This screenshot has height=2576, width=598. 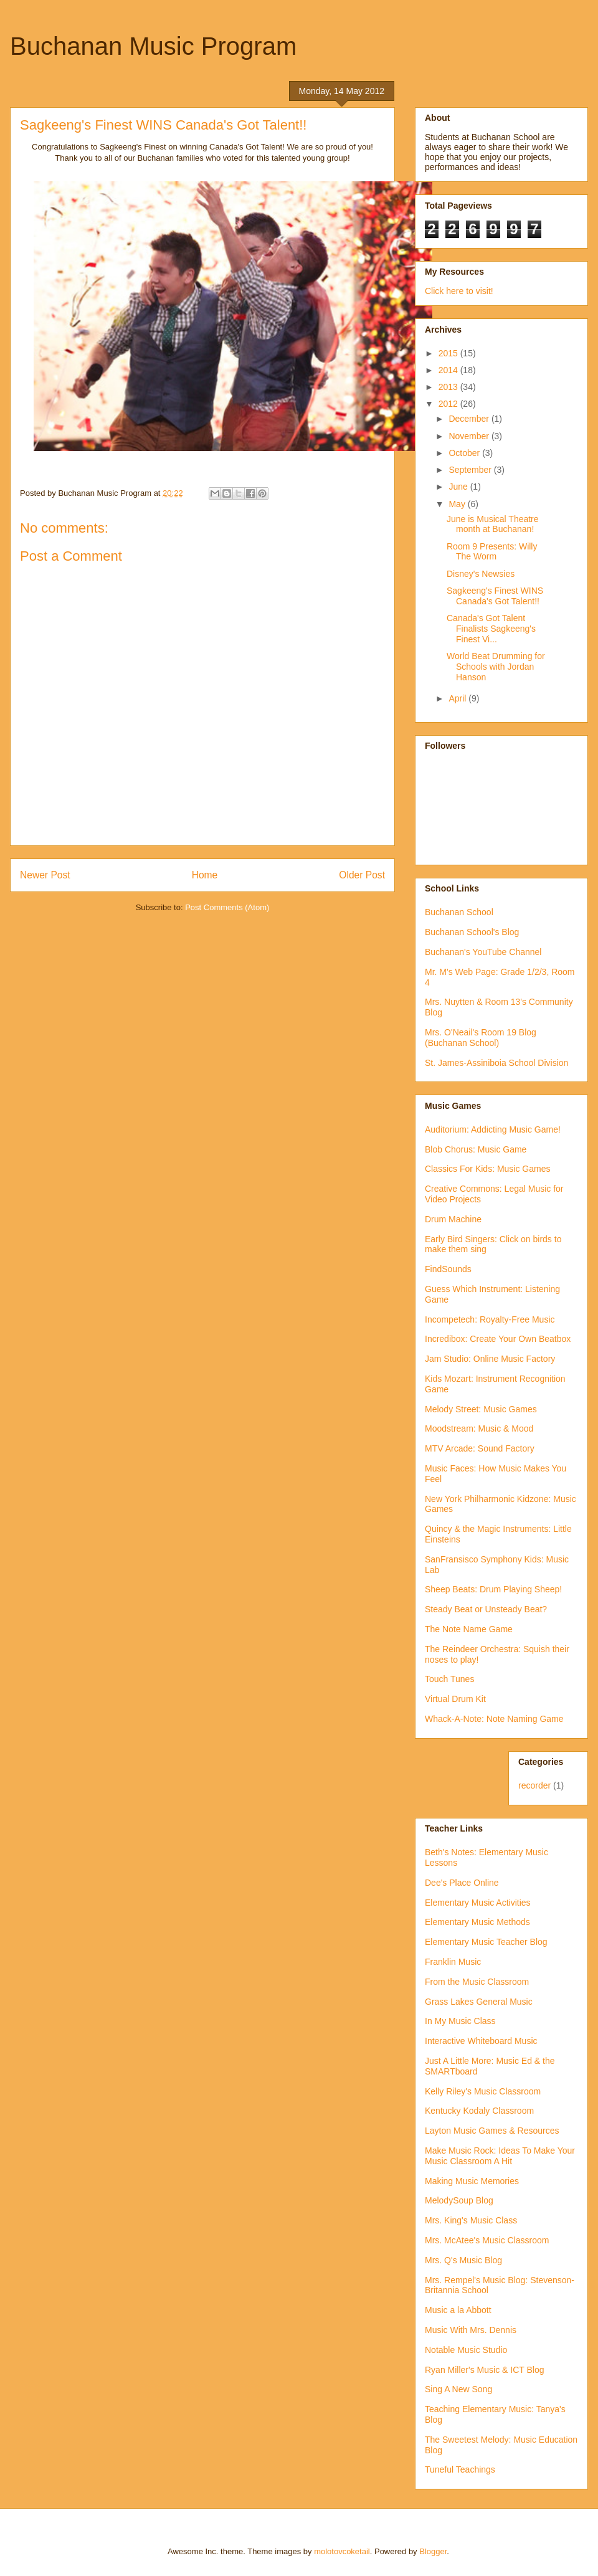 I want to click on World Beat Drumming for Schools with Jordan Hanson, so click(x=496, y=666).